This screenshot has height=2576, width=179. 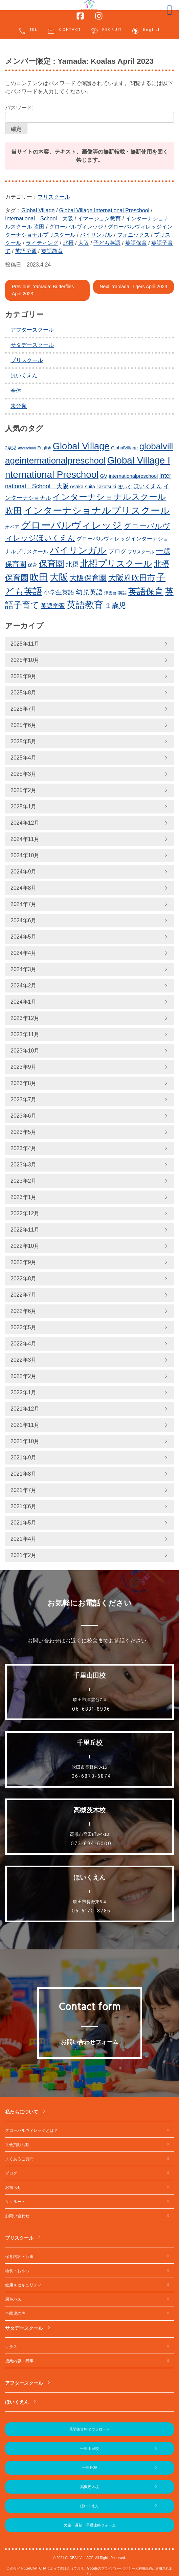 What do you see at coordinates (52, 251) in the screenshot?
I see `英語教育` at bounding box center [52, 251].